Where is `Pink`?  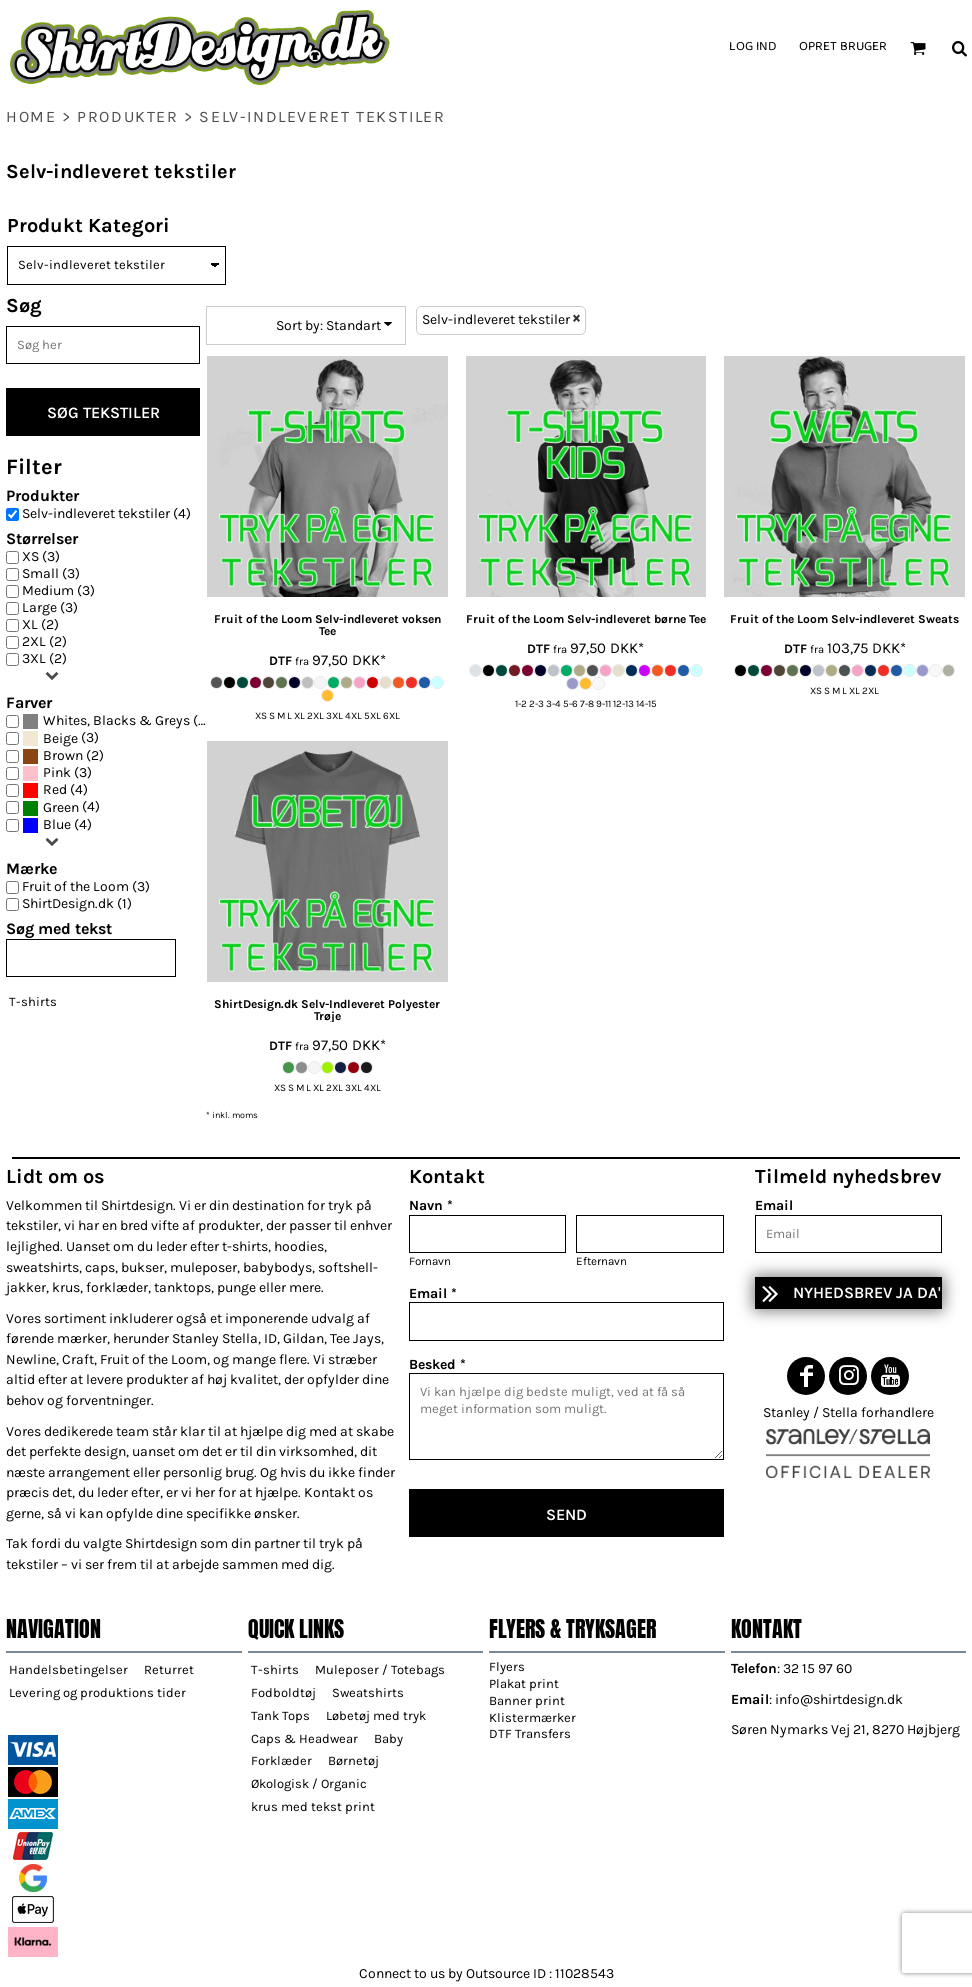
Pink is located at coordinates (57, 773).